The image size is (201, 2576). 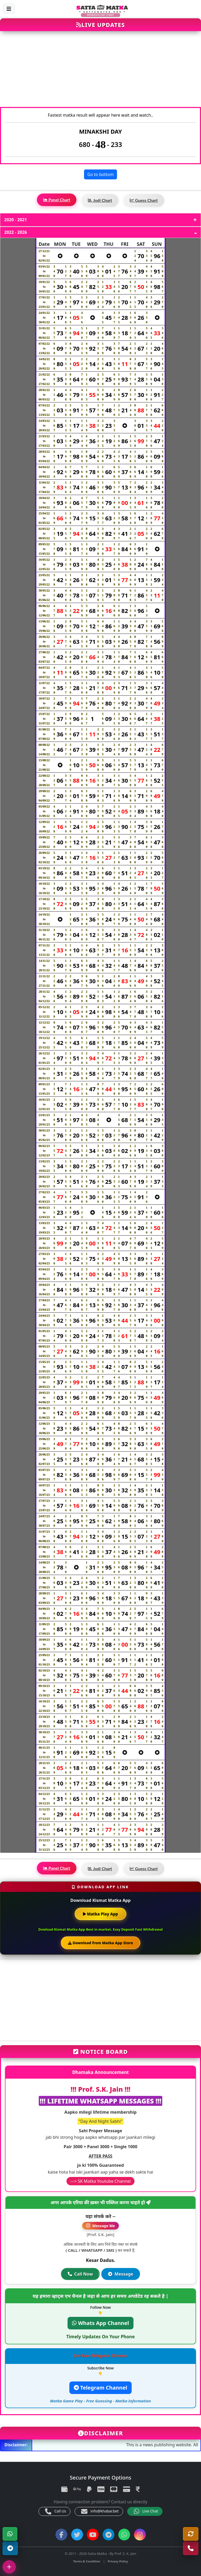 What do you see at coordinates (146, 2511) in the screenshot?
I see `Live Chat` at bounding box center [146, 2511].